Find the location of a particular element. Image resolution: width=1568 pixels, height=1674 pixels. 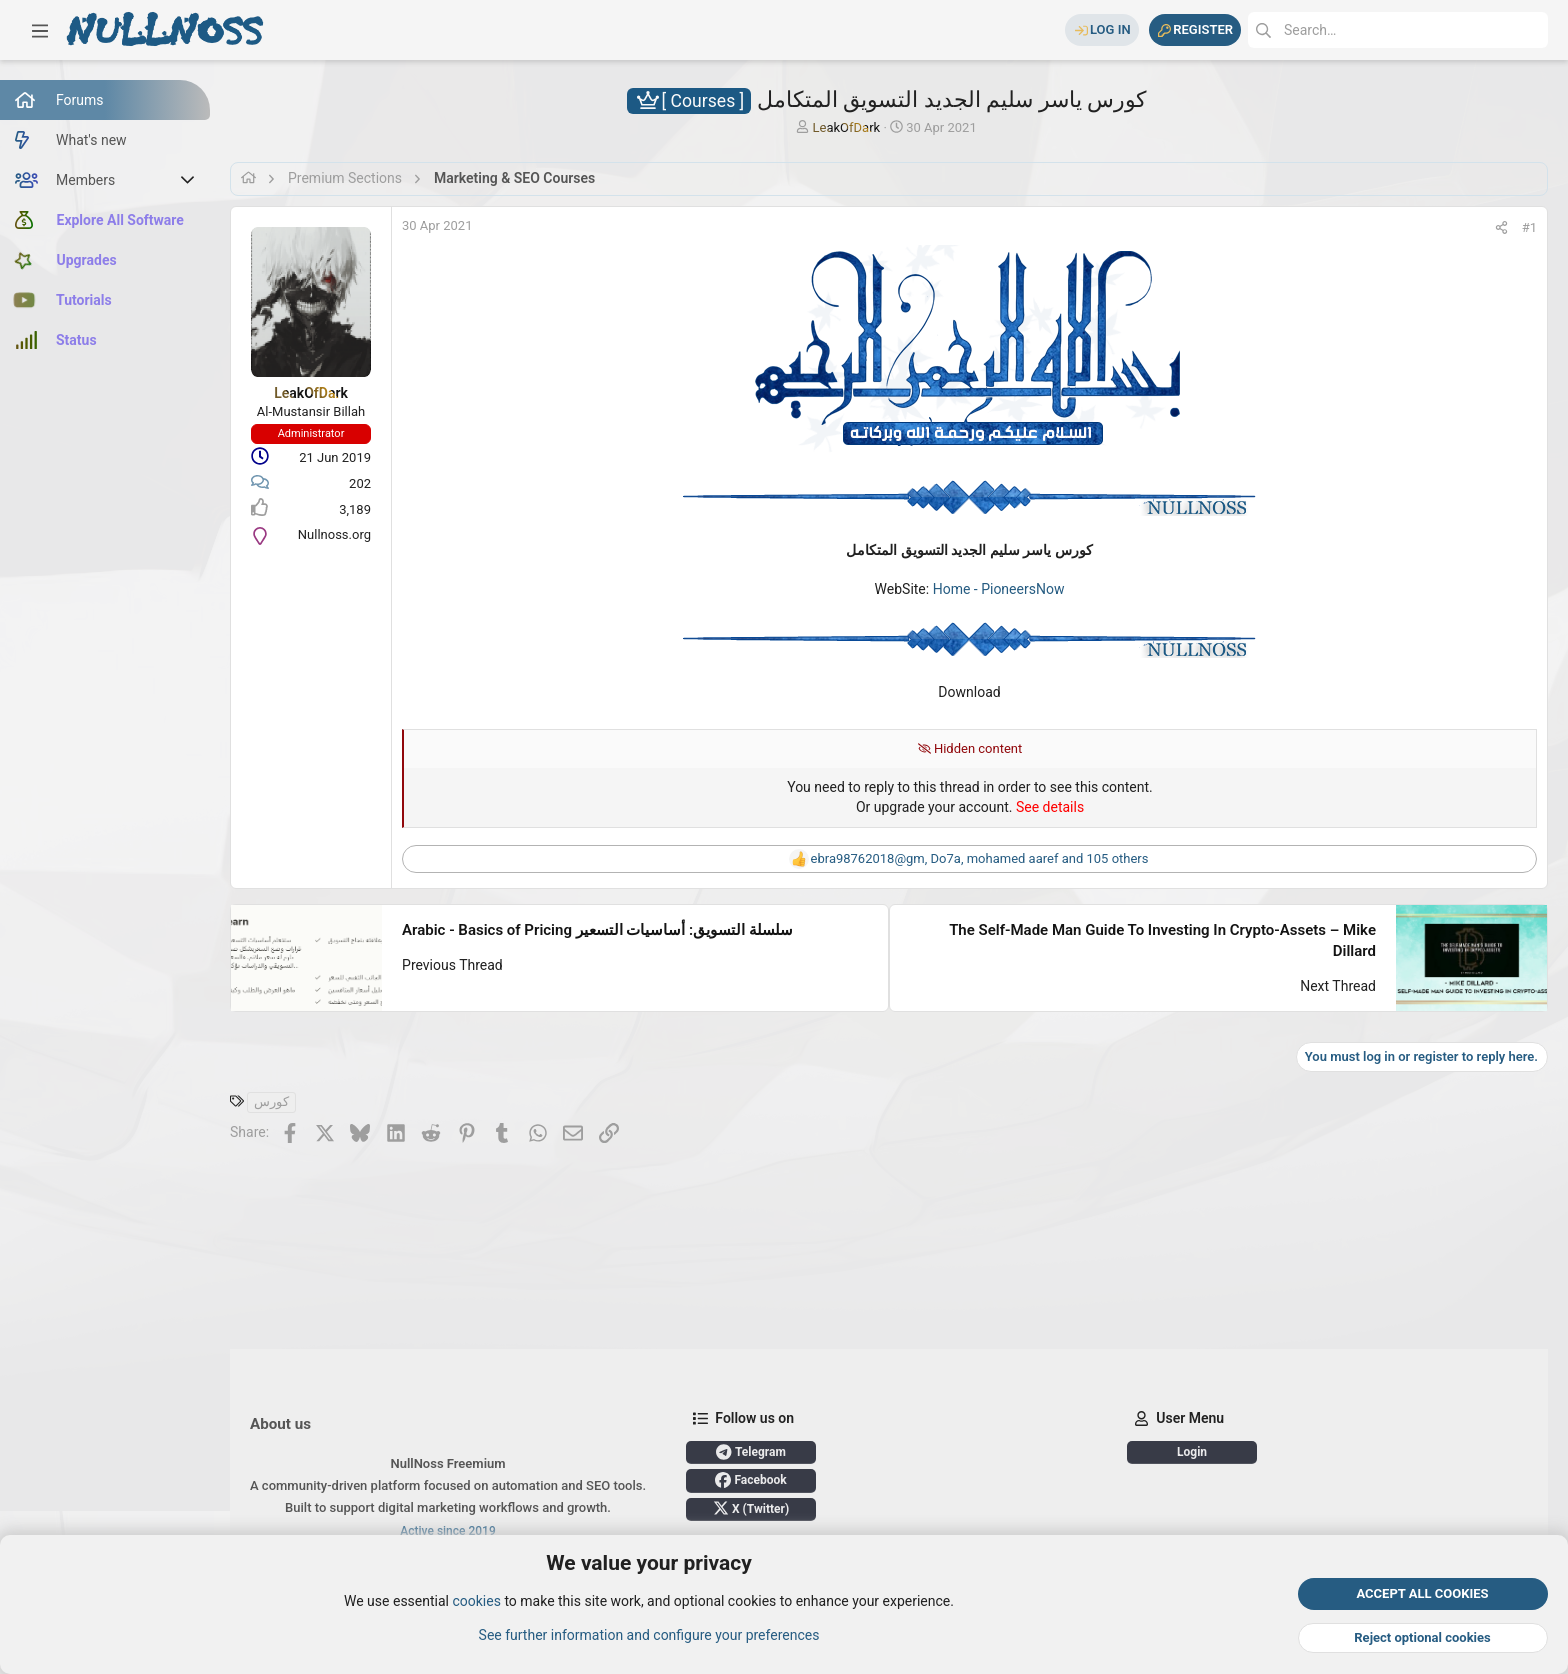

cookies is located at coordinates (476, 1602).